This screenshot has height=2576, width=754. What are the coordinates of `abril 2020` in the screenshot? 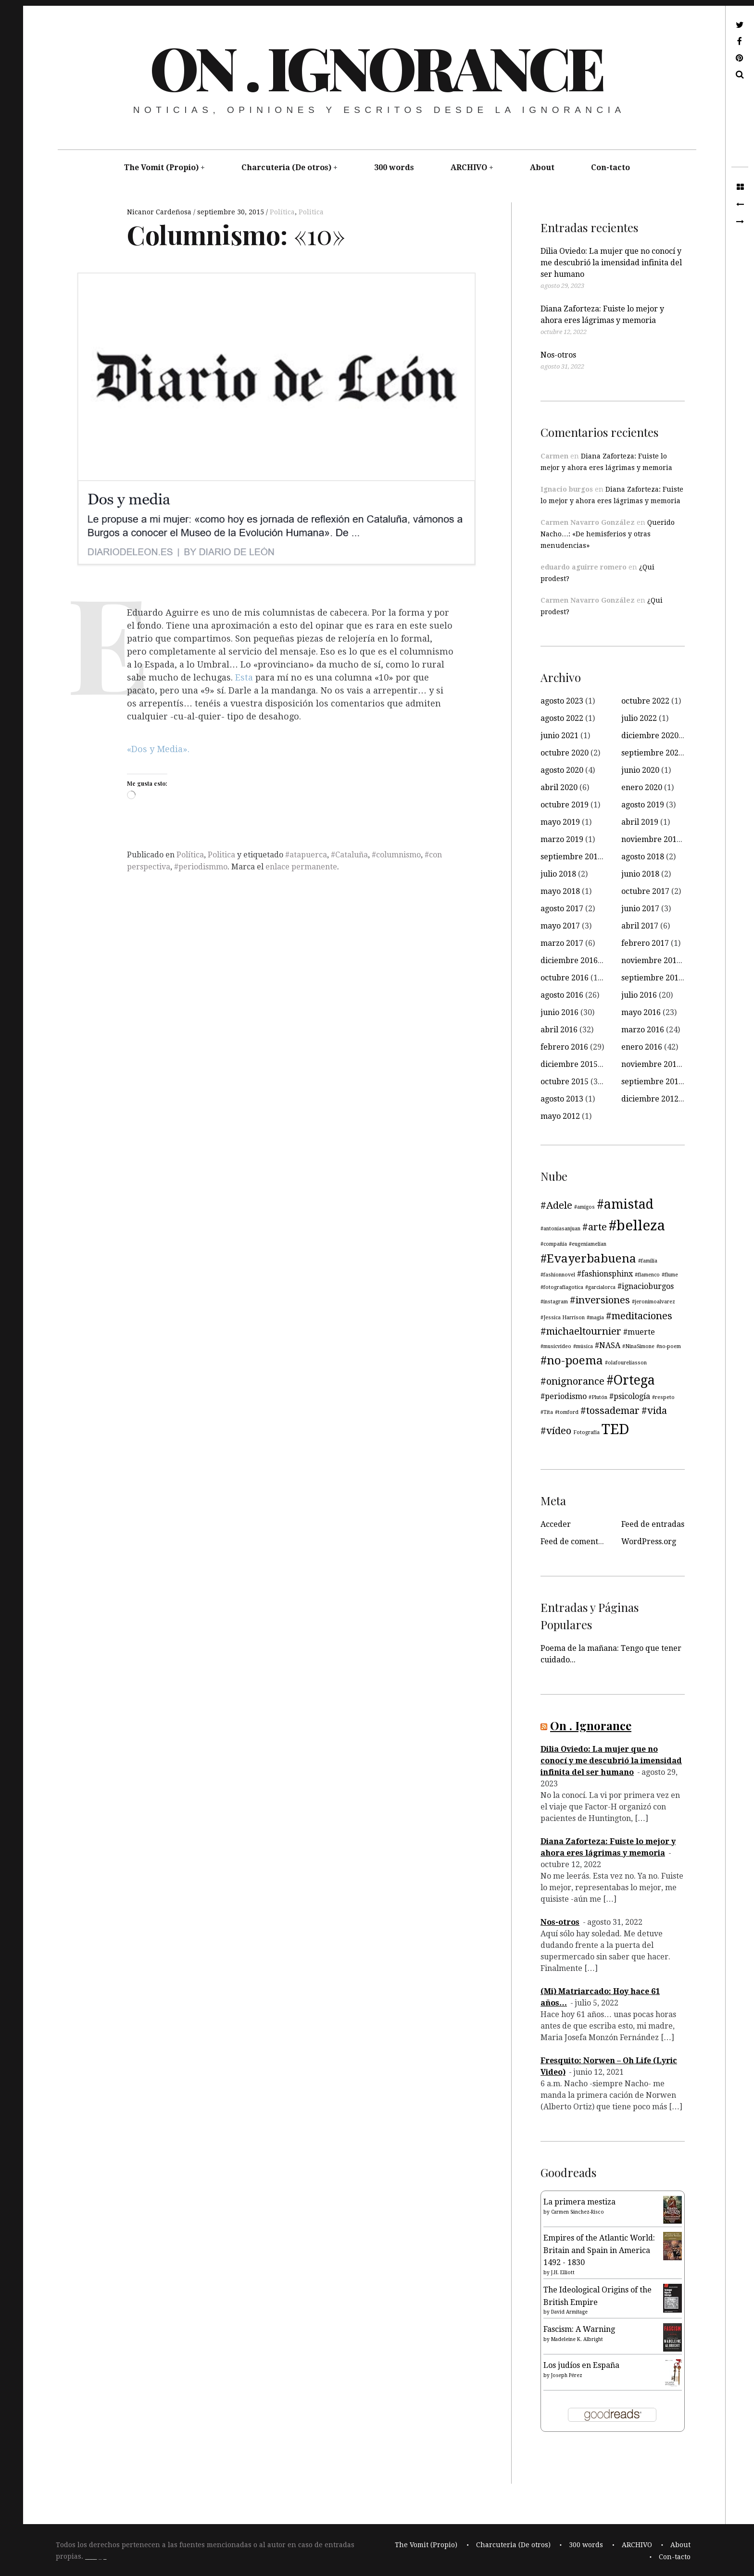 It's located at (559, 787).